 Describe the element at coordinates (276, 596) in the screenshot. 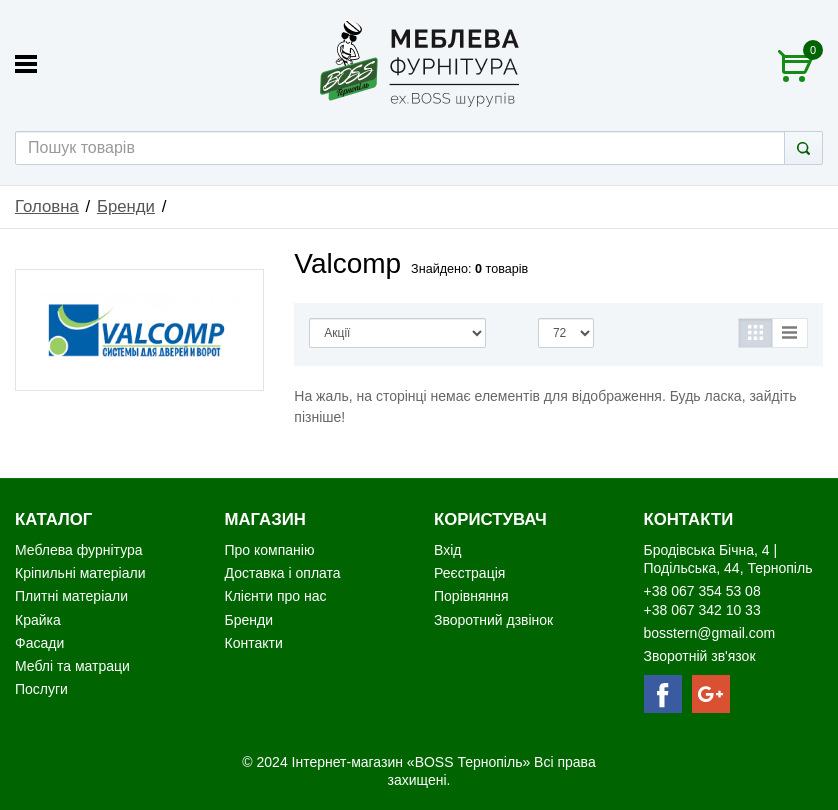

I see `Клієнти про нас` at that location.